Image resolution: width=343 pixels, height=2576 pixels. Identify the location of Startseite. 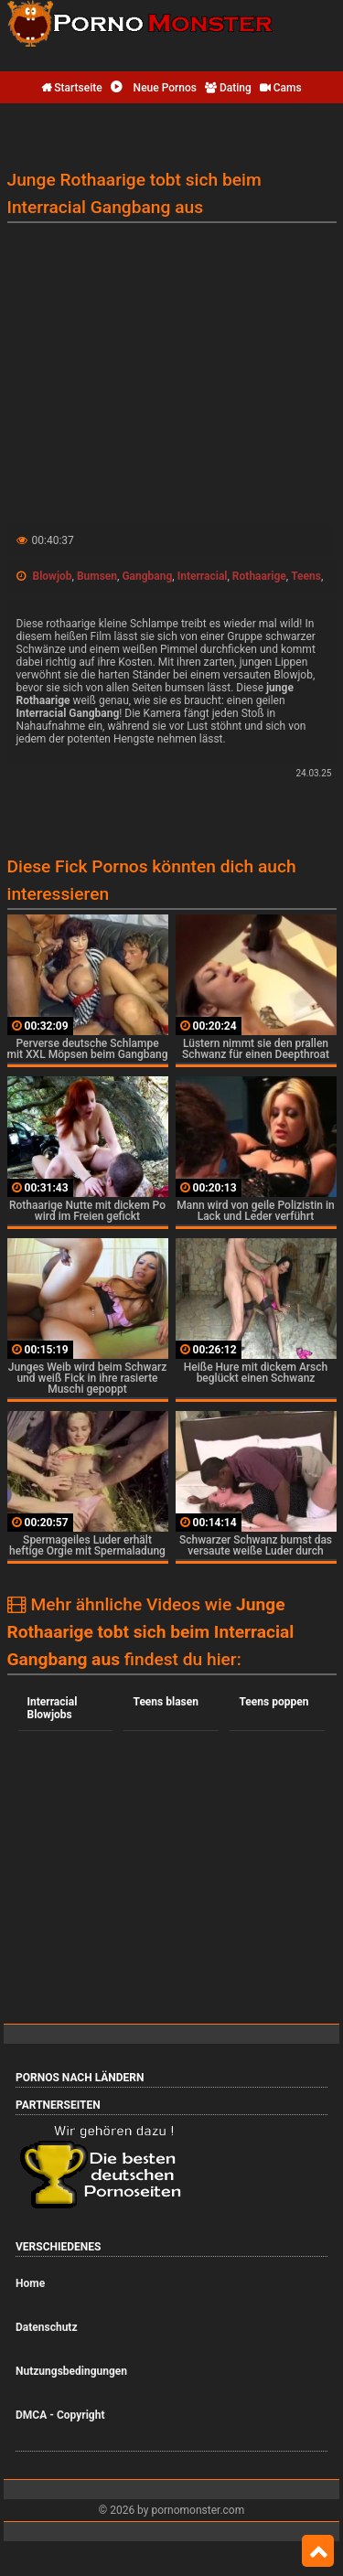
(71, 87).